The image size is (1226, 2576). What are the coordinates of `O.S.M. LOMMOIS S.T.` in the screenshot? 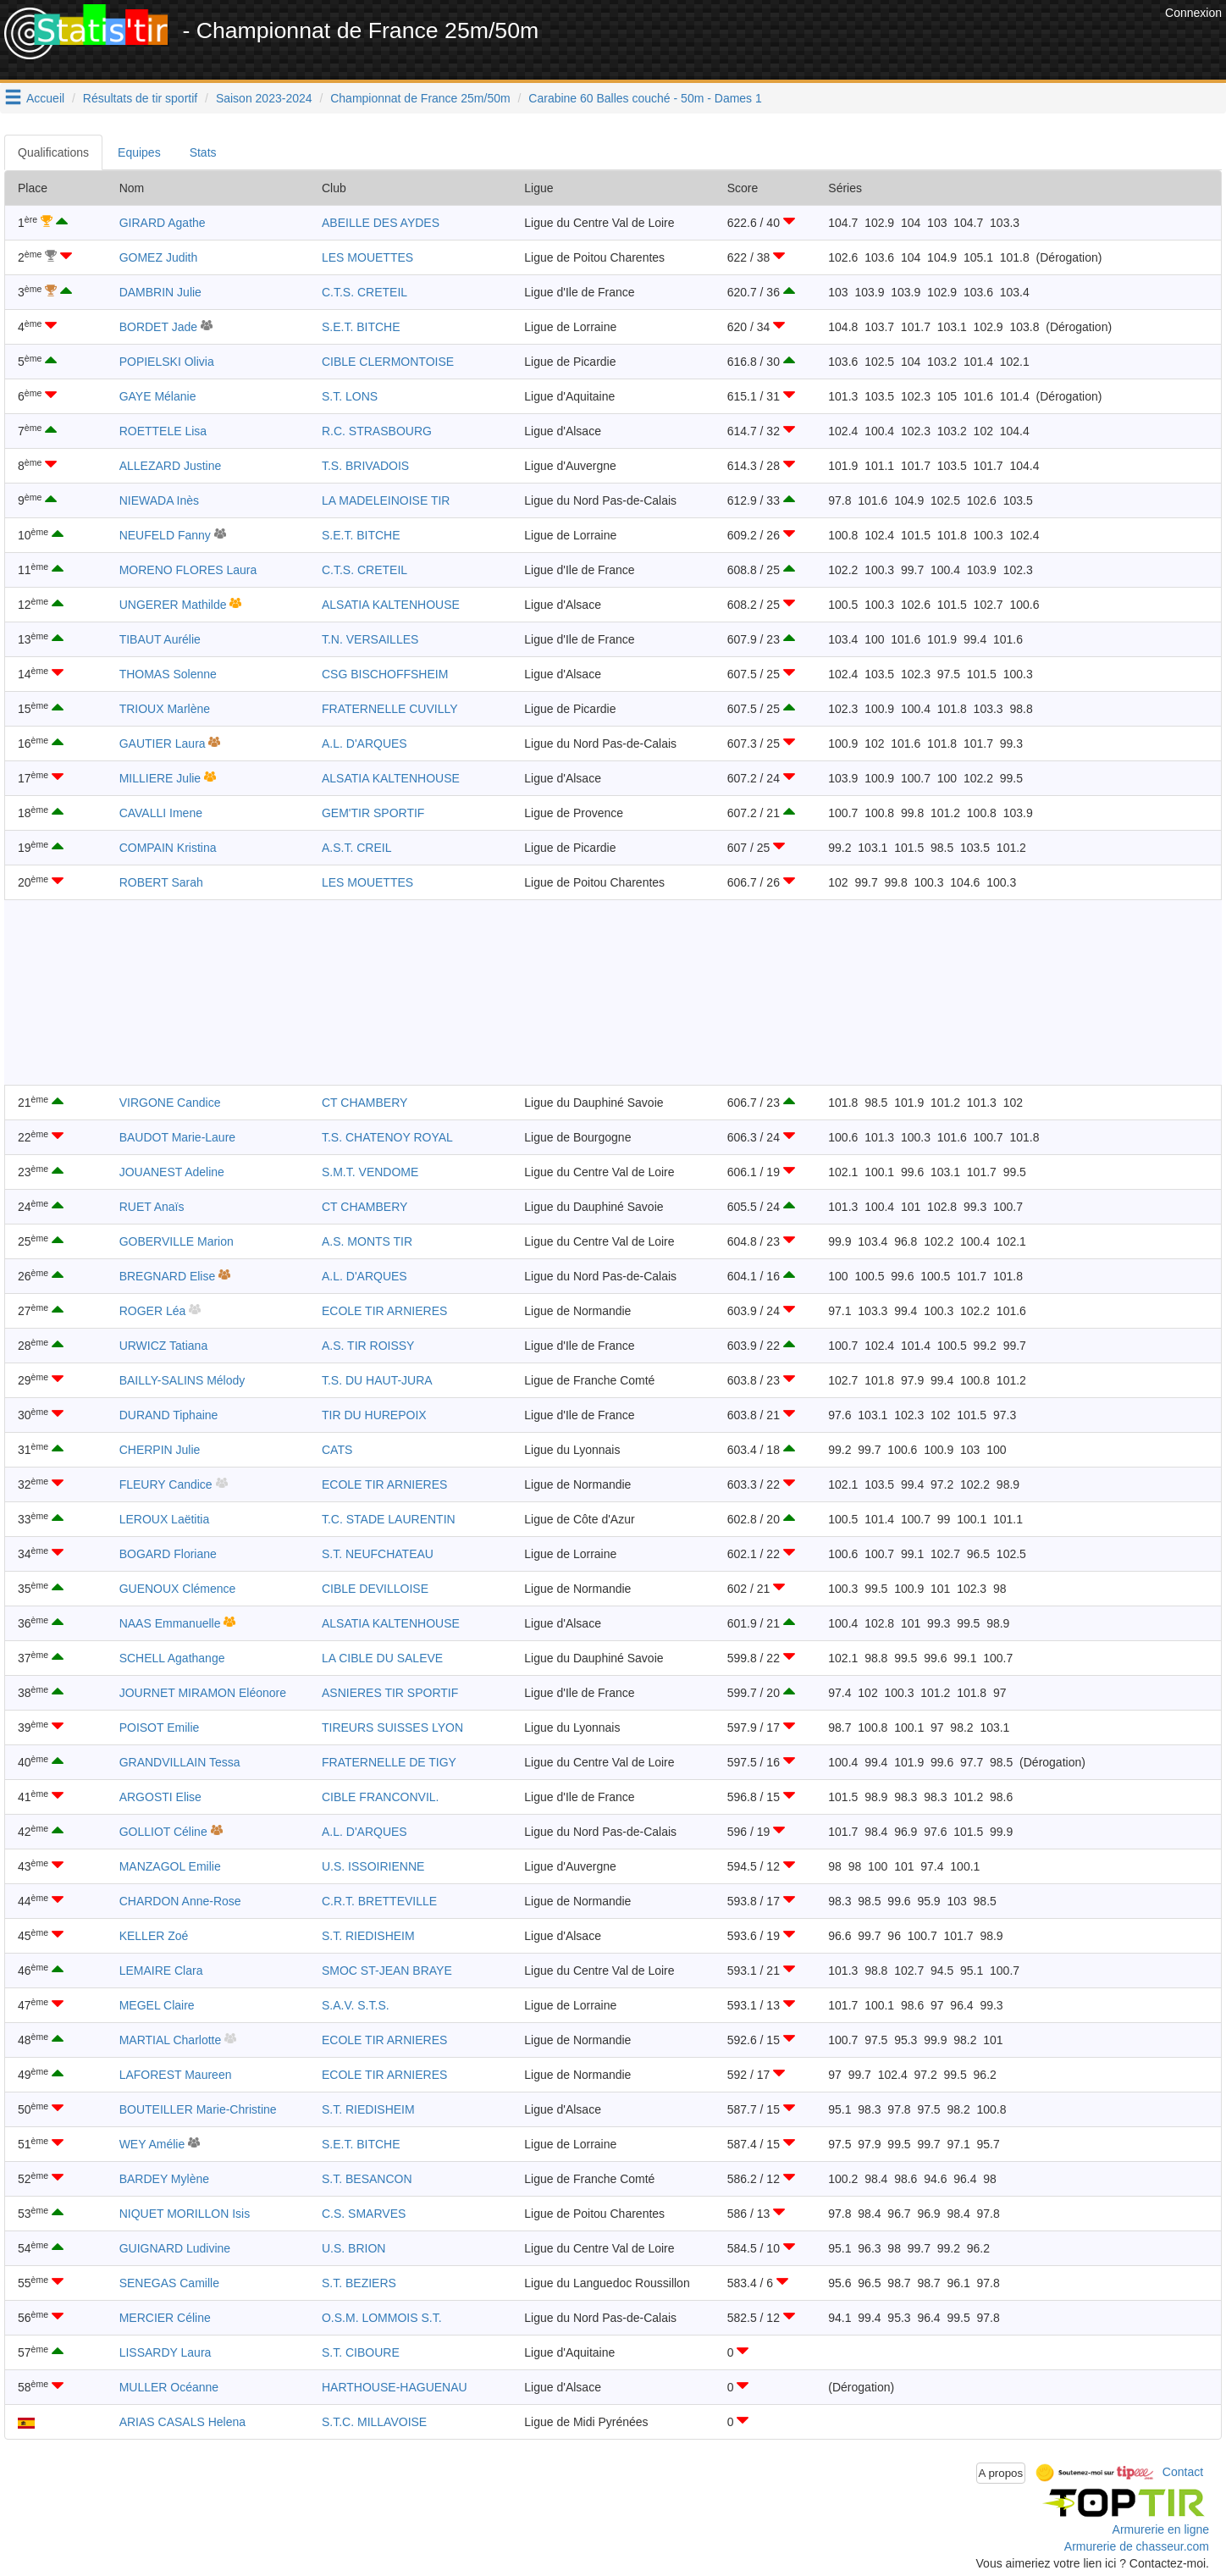 It's located at (382, 2317).